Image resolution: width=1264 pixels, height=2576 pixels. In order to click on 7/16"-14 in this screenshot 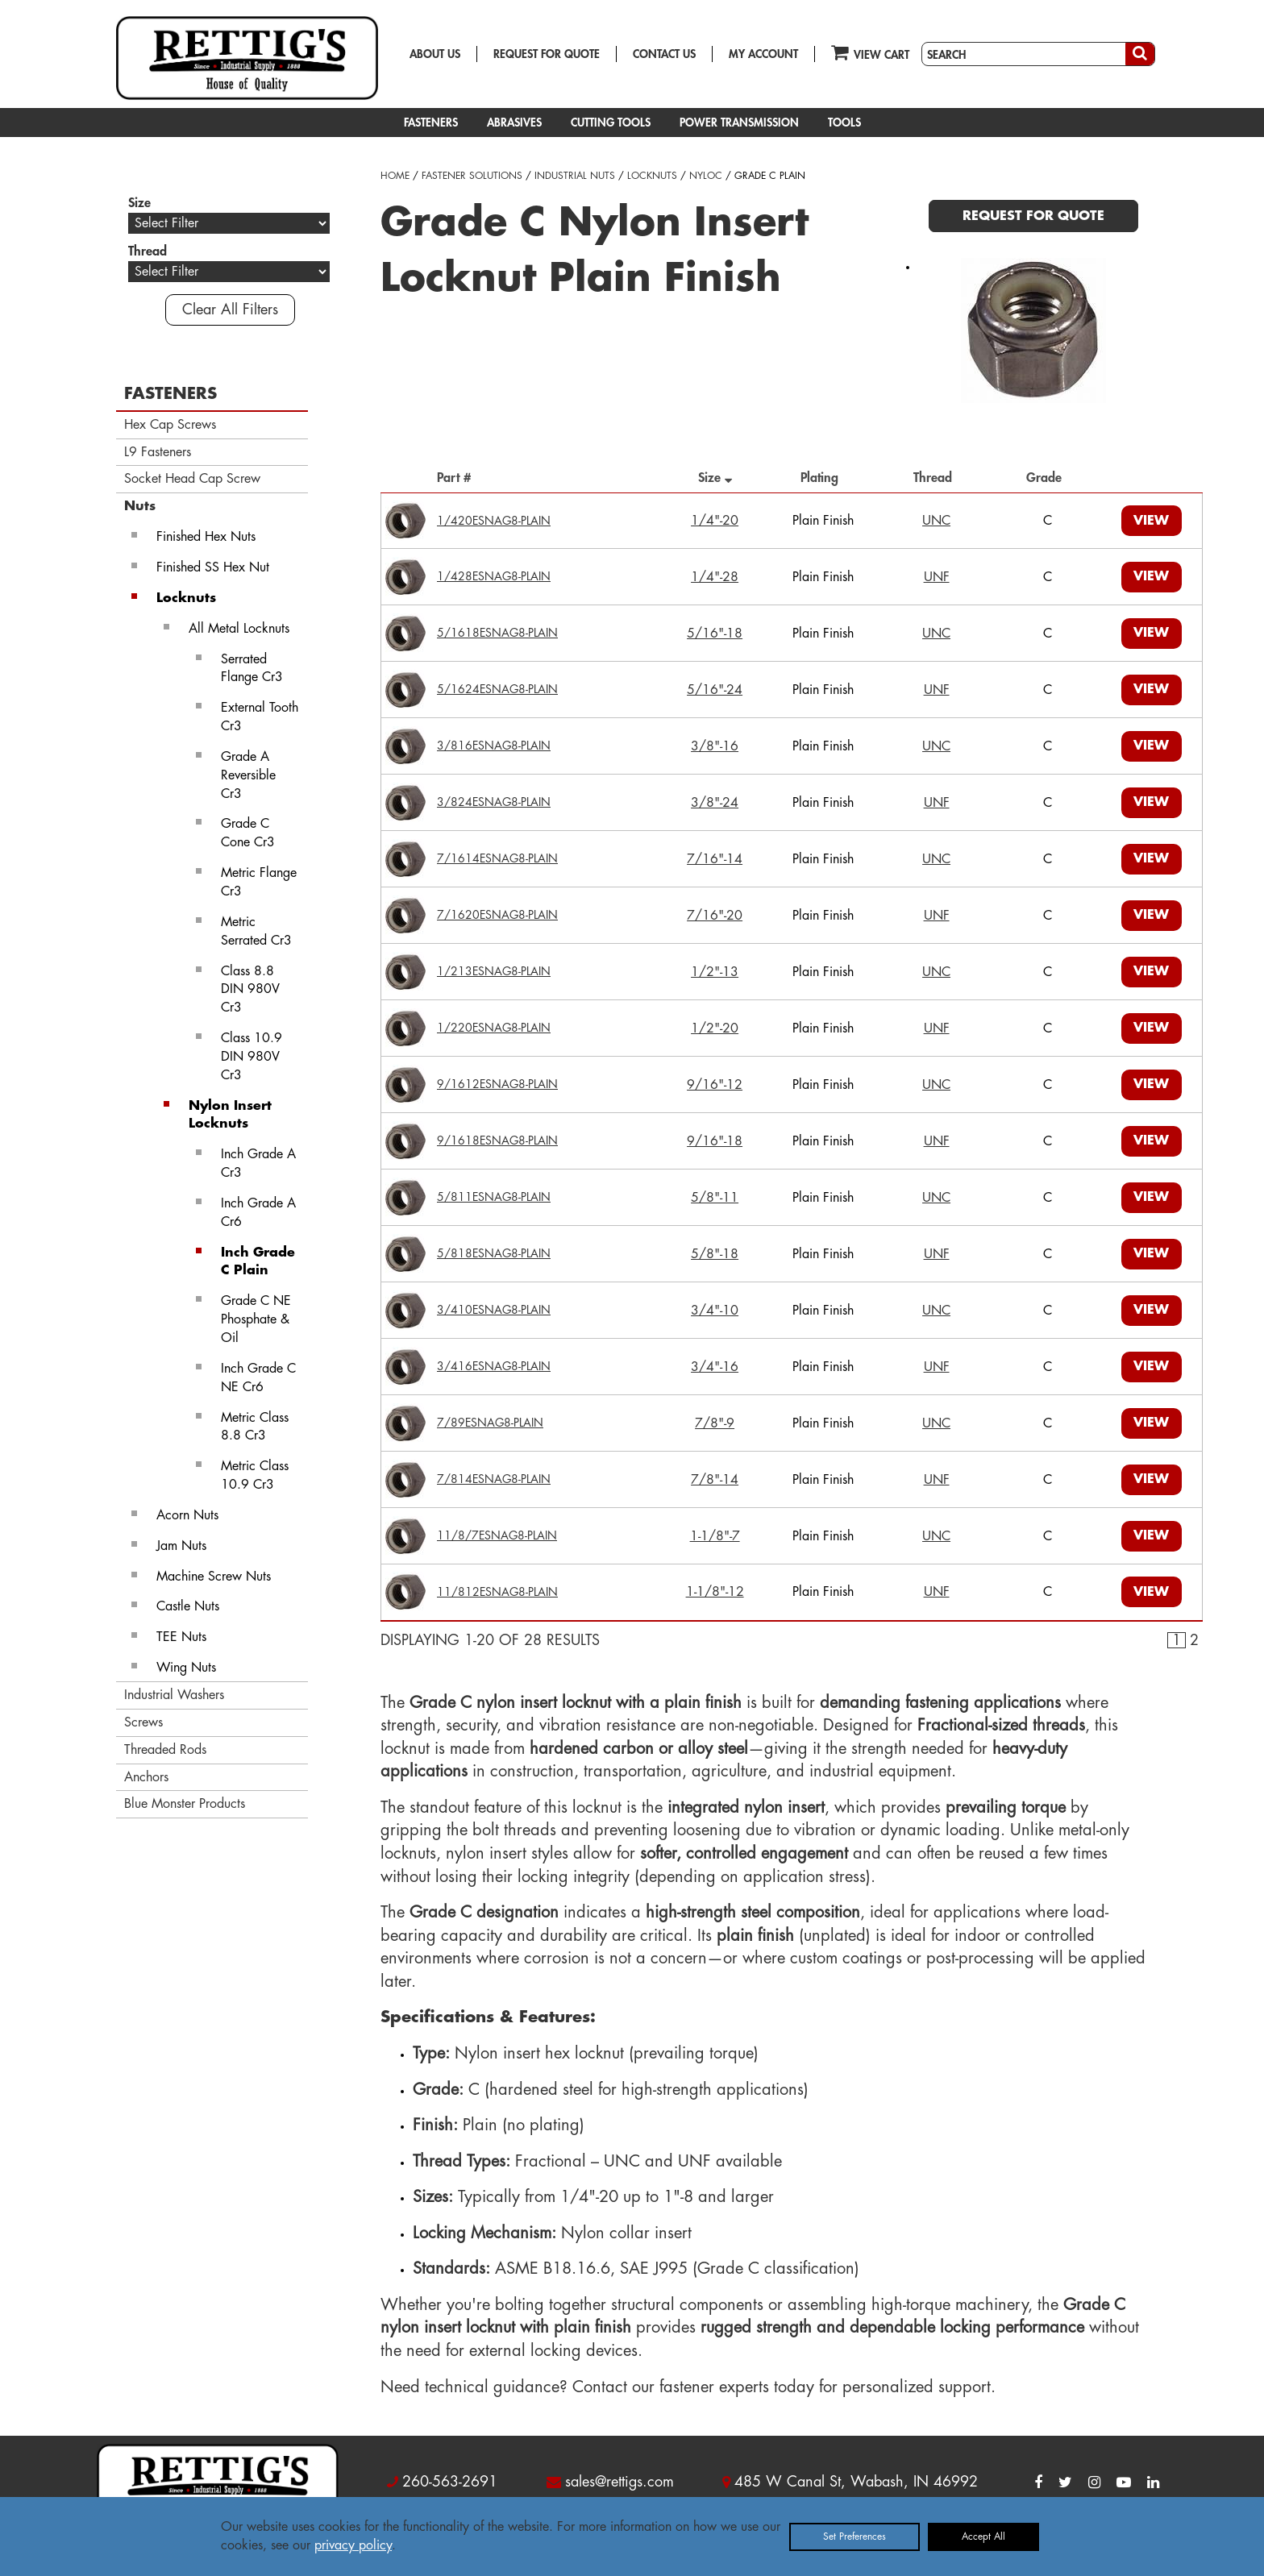, I will do `click(714, 859)`.